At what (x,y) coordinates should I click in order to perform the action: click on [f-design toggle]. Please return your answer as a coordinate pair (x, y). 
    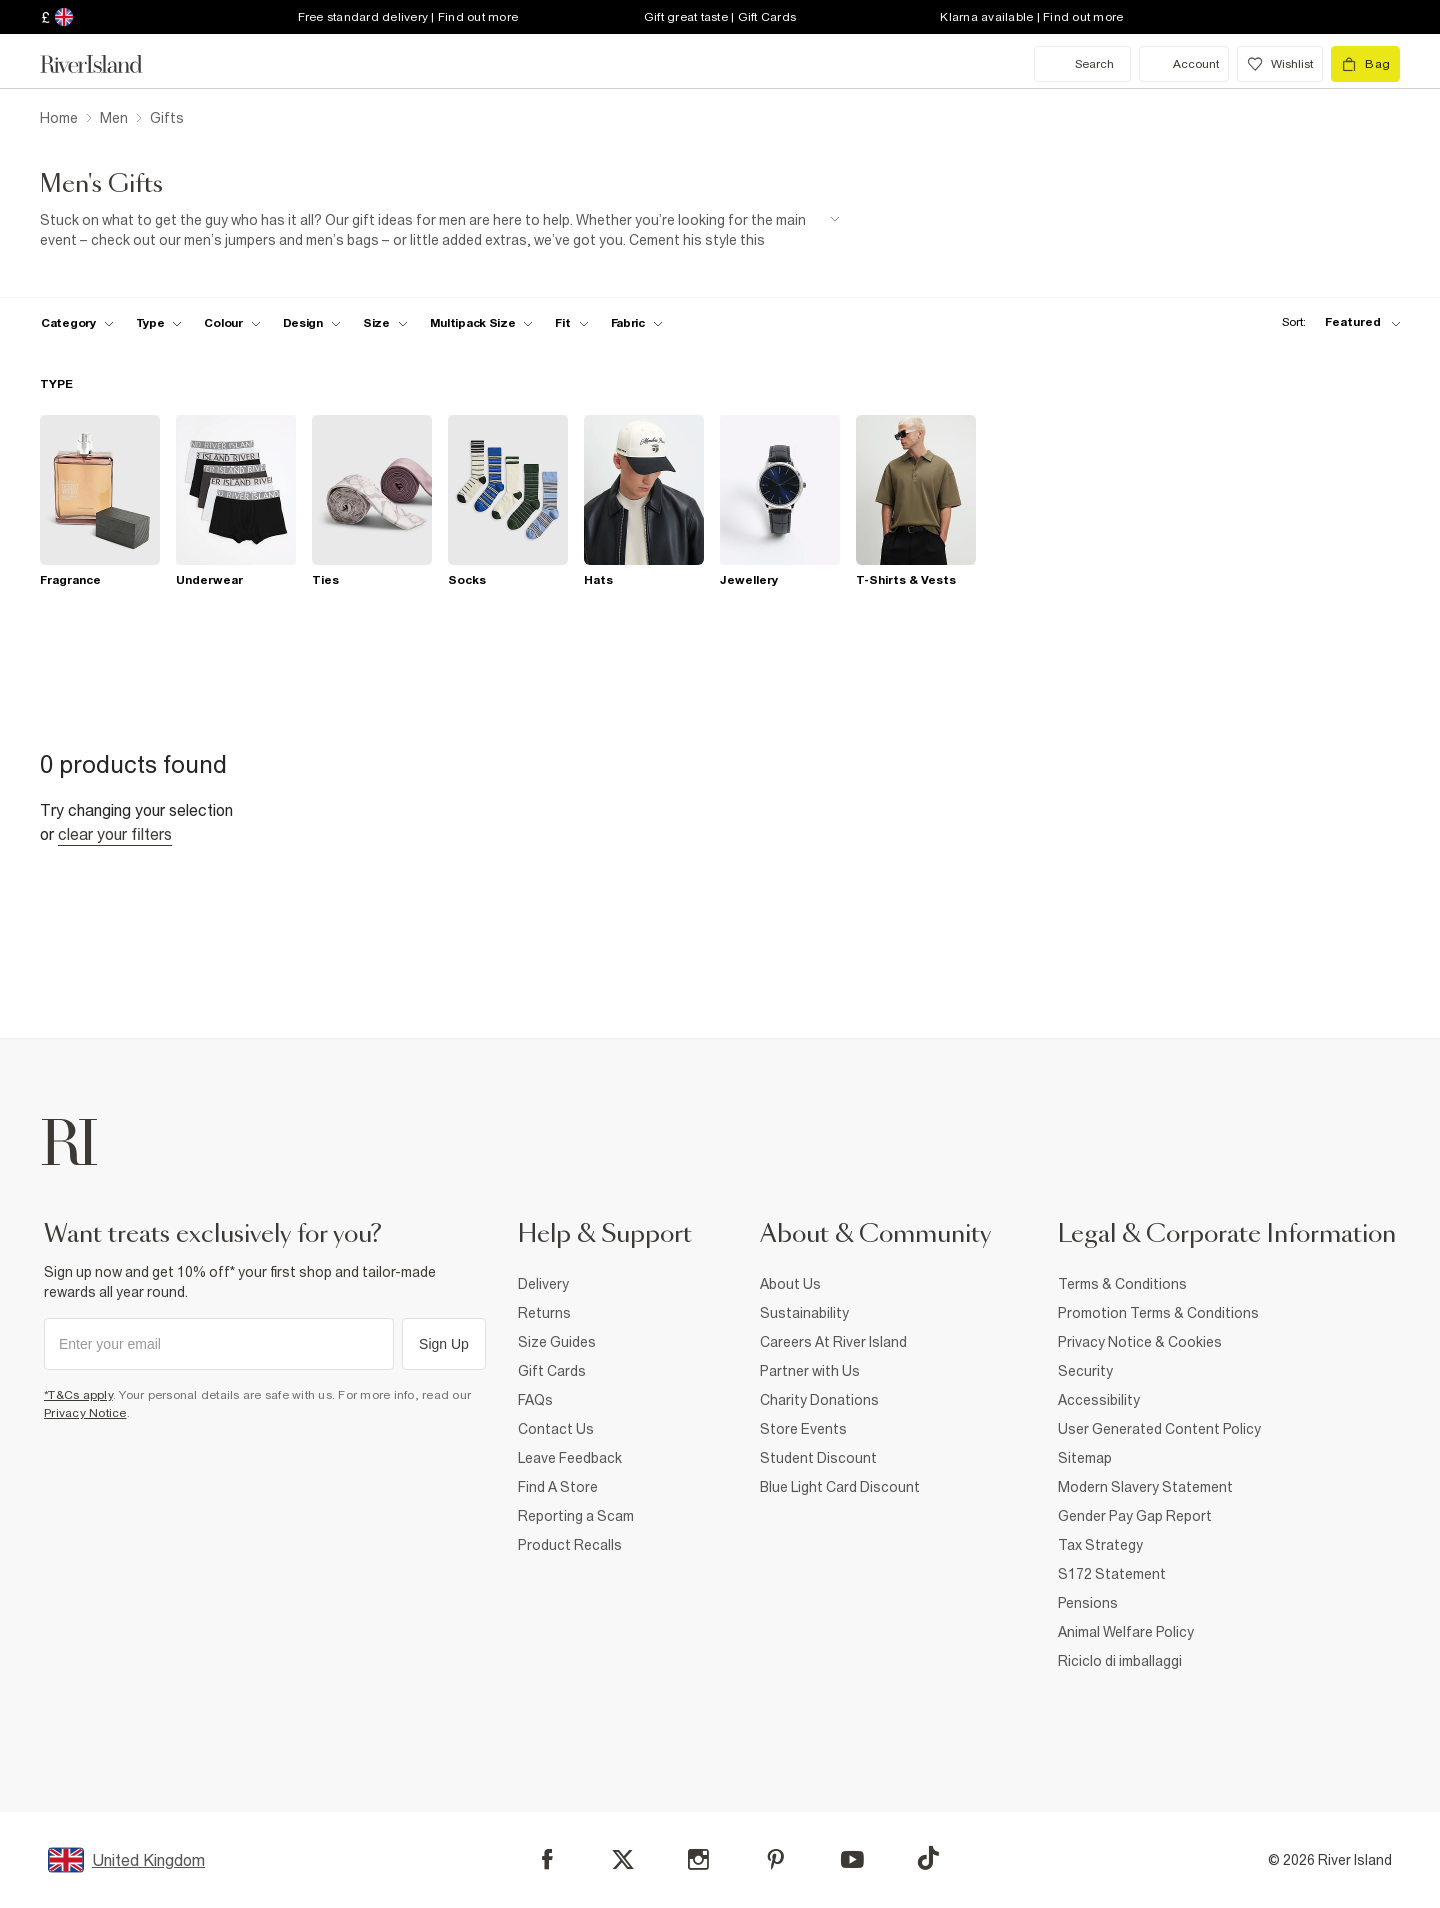
    Looking at the image, I should click on (312, 323).